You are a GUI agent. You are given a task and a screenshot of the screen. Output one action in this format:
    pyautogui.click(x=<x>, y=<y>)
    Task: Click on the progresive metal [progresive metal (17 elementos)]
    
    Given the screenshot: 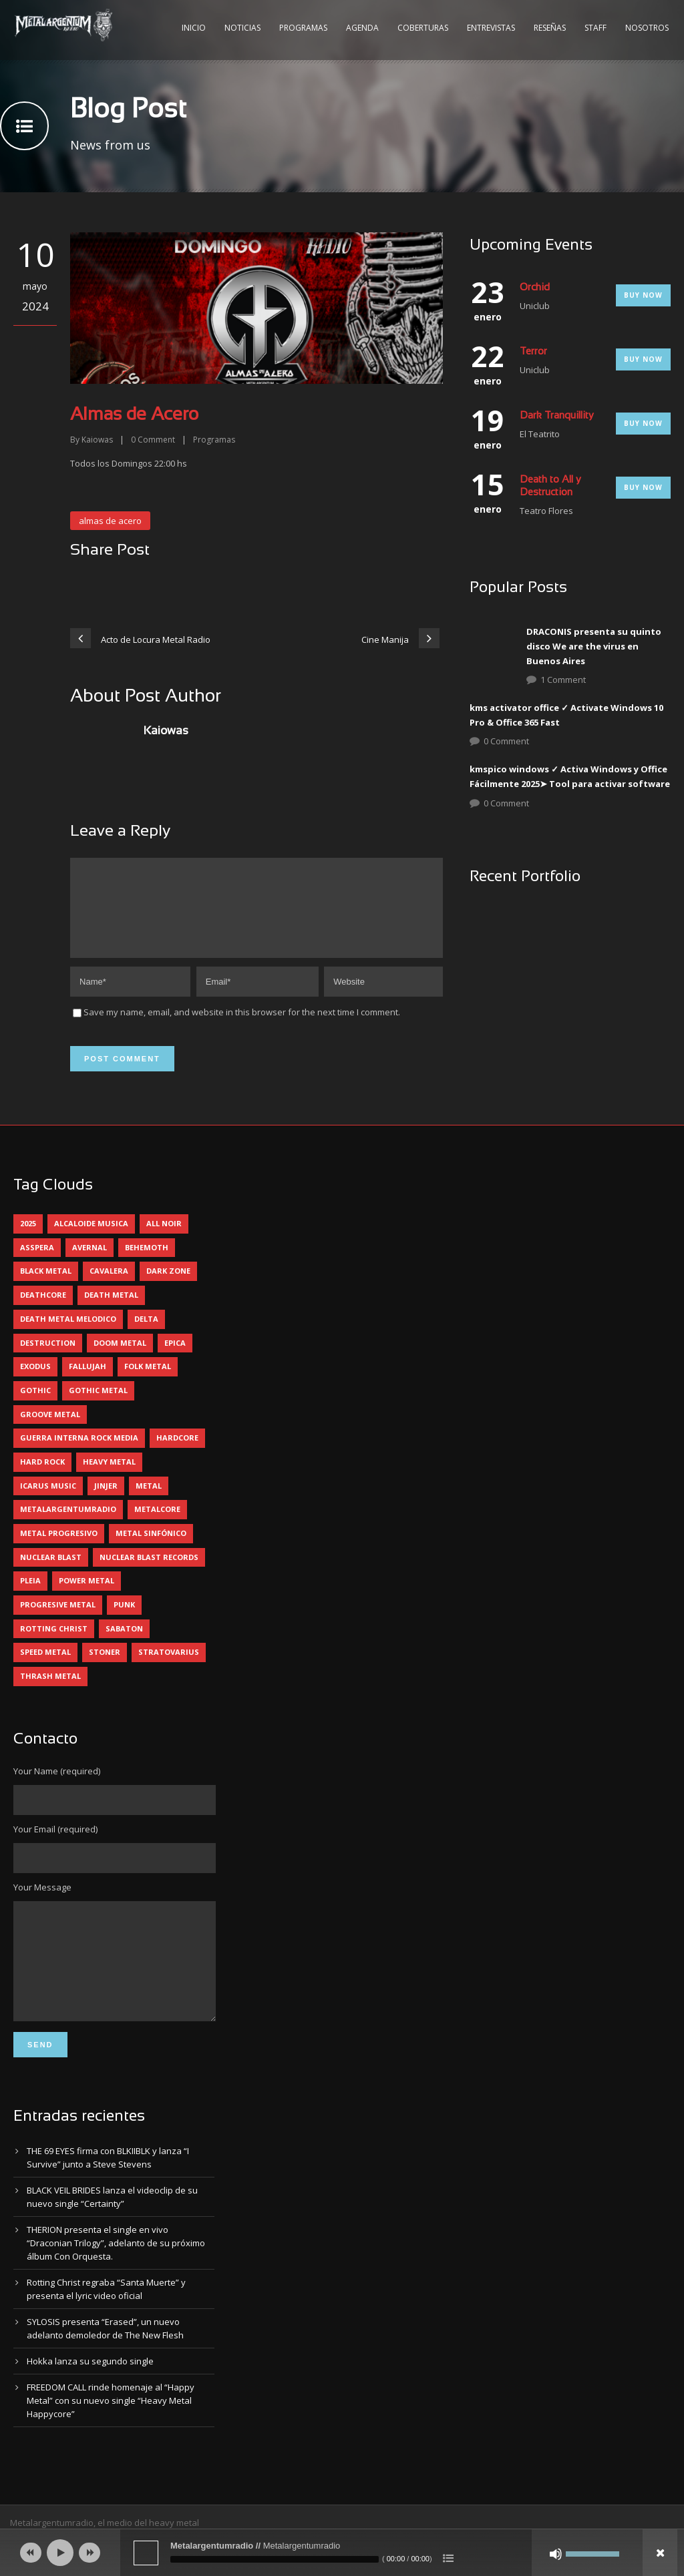 What is the action you would take?
    pyautogui.click(x=58, y=1620)
    